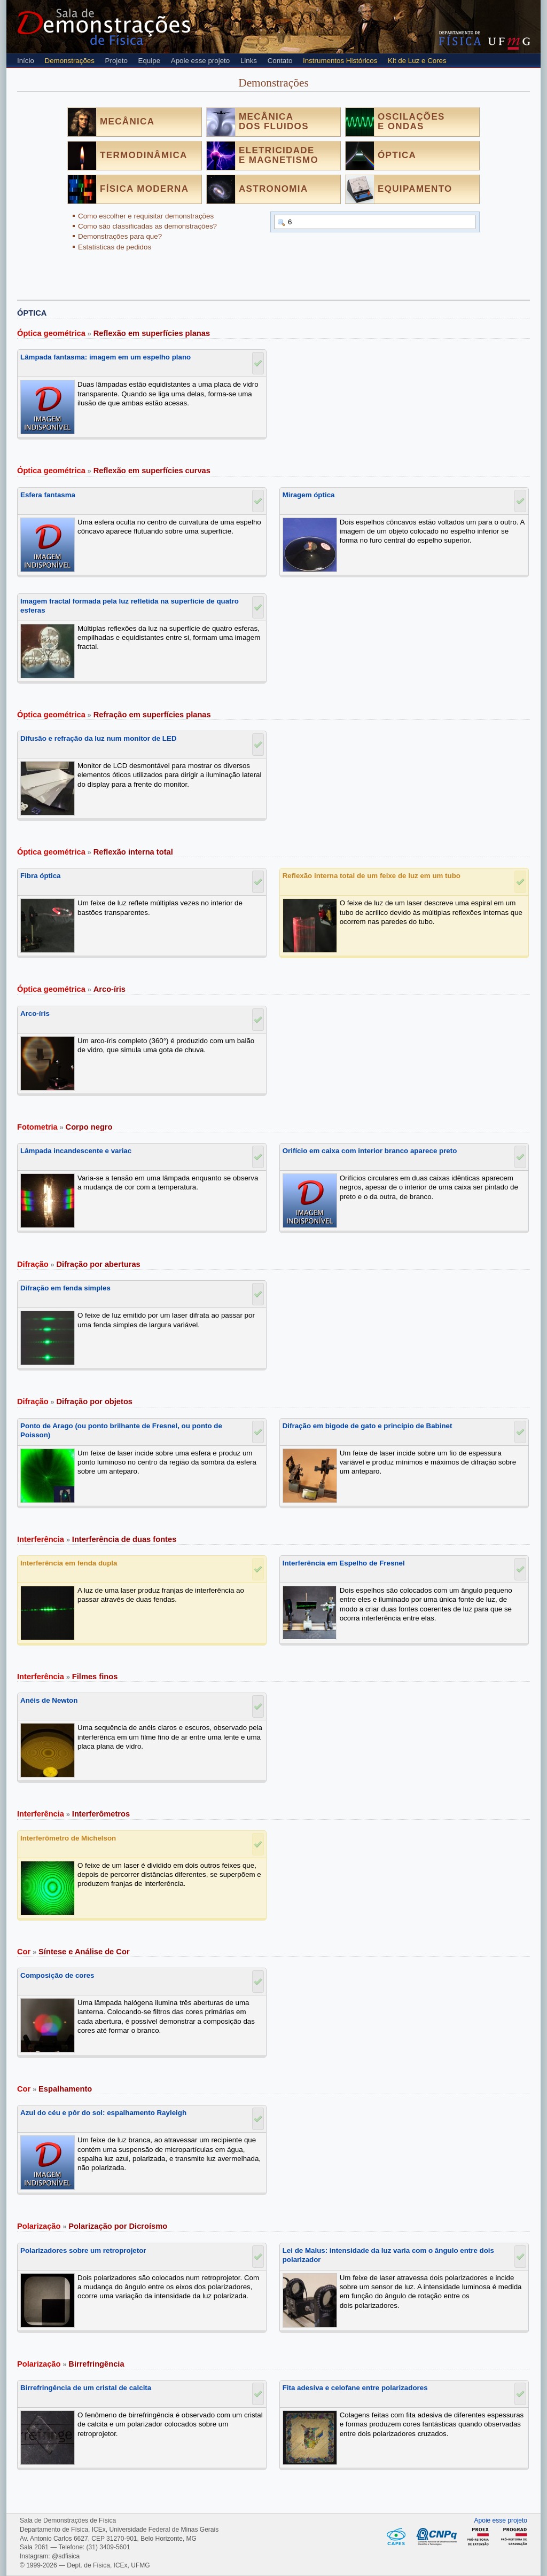 Image resolution: width=547 pixels, height=2576 pixels. I want to click on Demonstrações para que?, so click(120, 236).